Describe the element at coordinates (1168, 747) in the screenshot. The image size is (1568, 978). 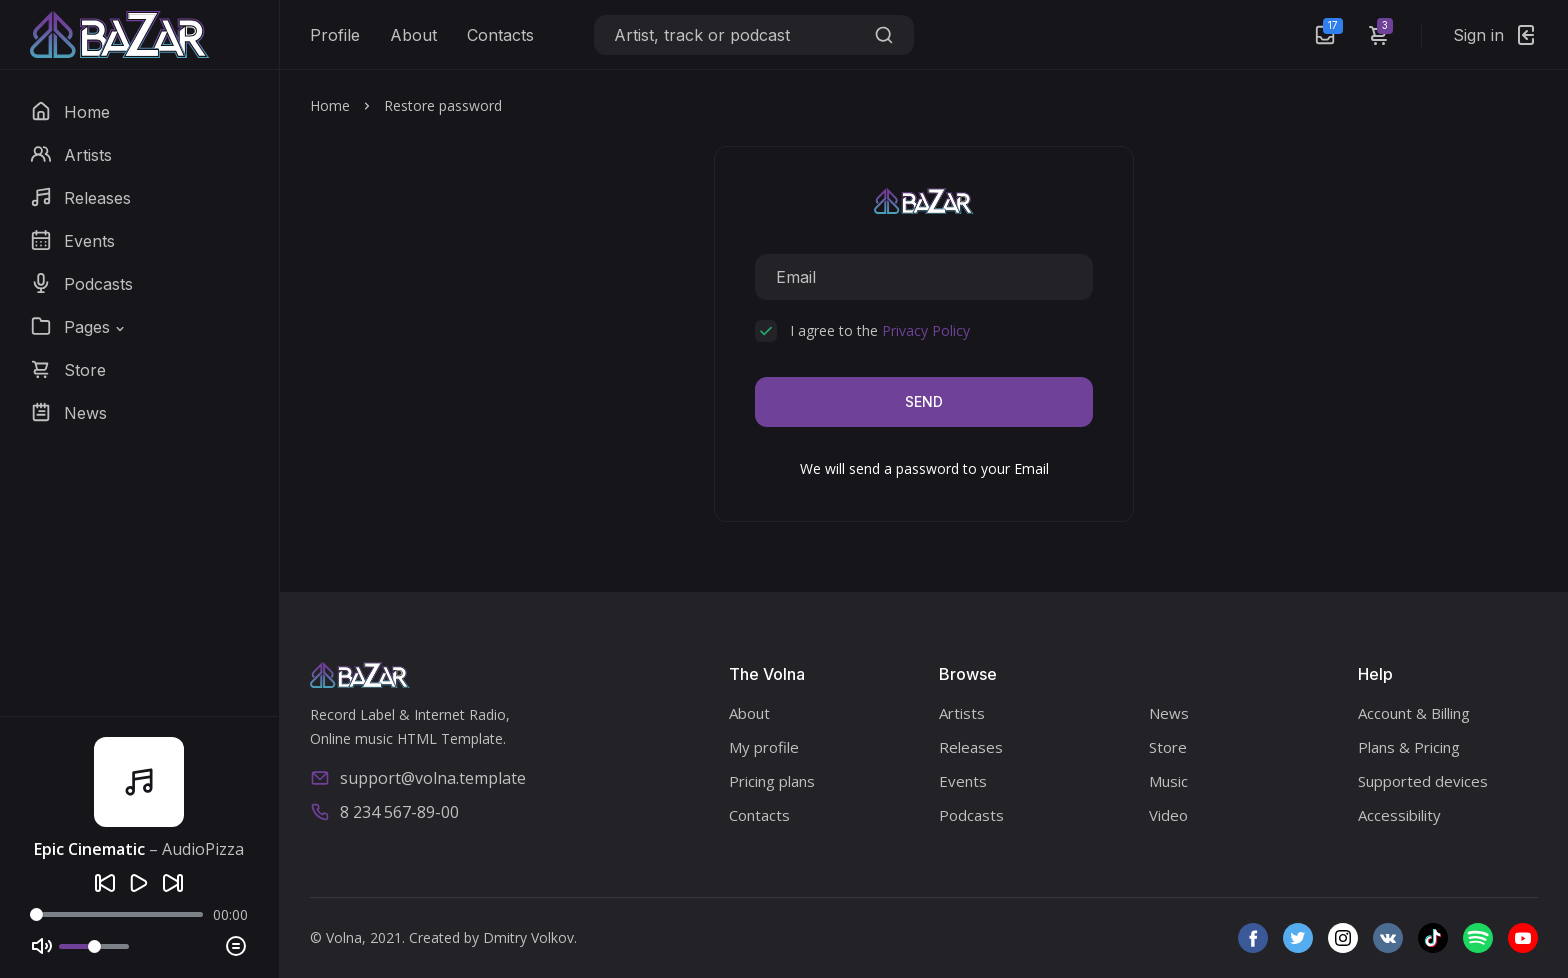
I see `Store` at that location.